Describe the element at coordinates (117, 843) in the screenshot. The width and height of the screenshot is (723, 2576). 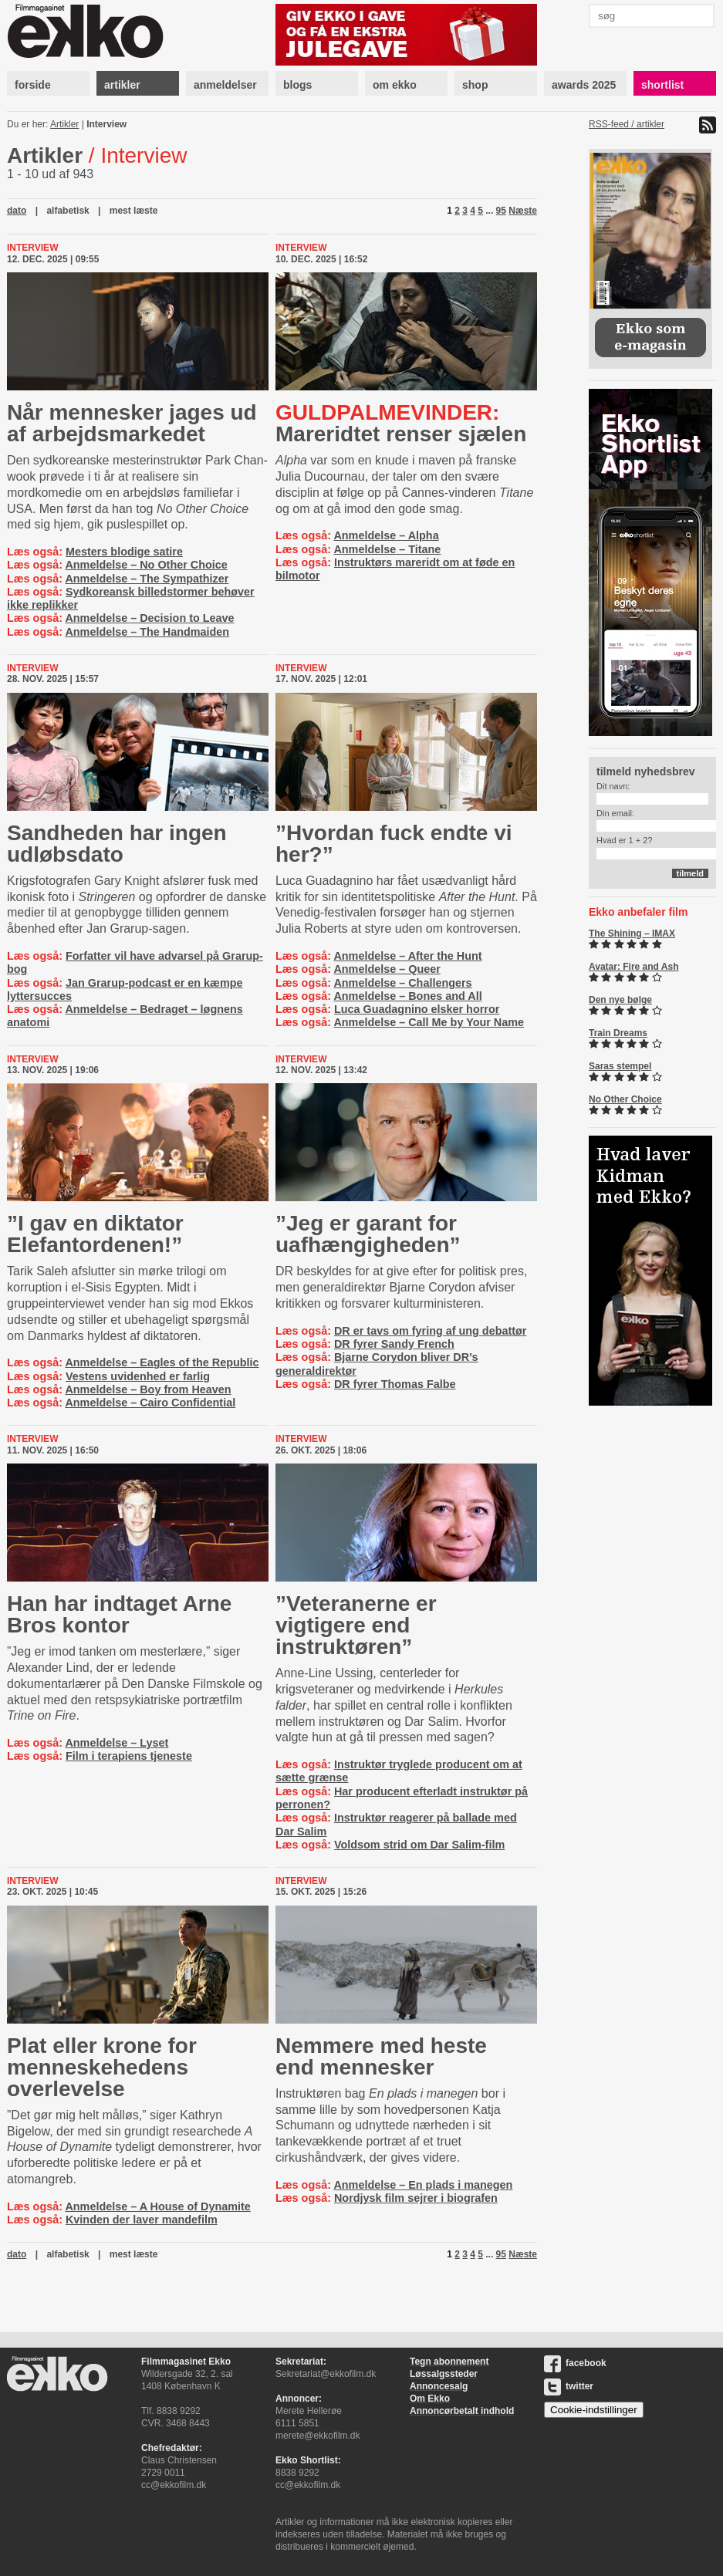
I see `Sandheden har ingen udløbsdato` at that location.